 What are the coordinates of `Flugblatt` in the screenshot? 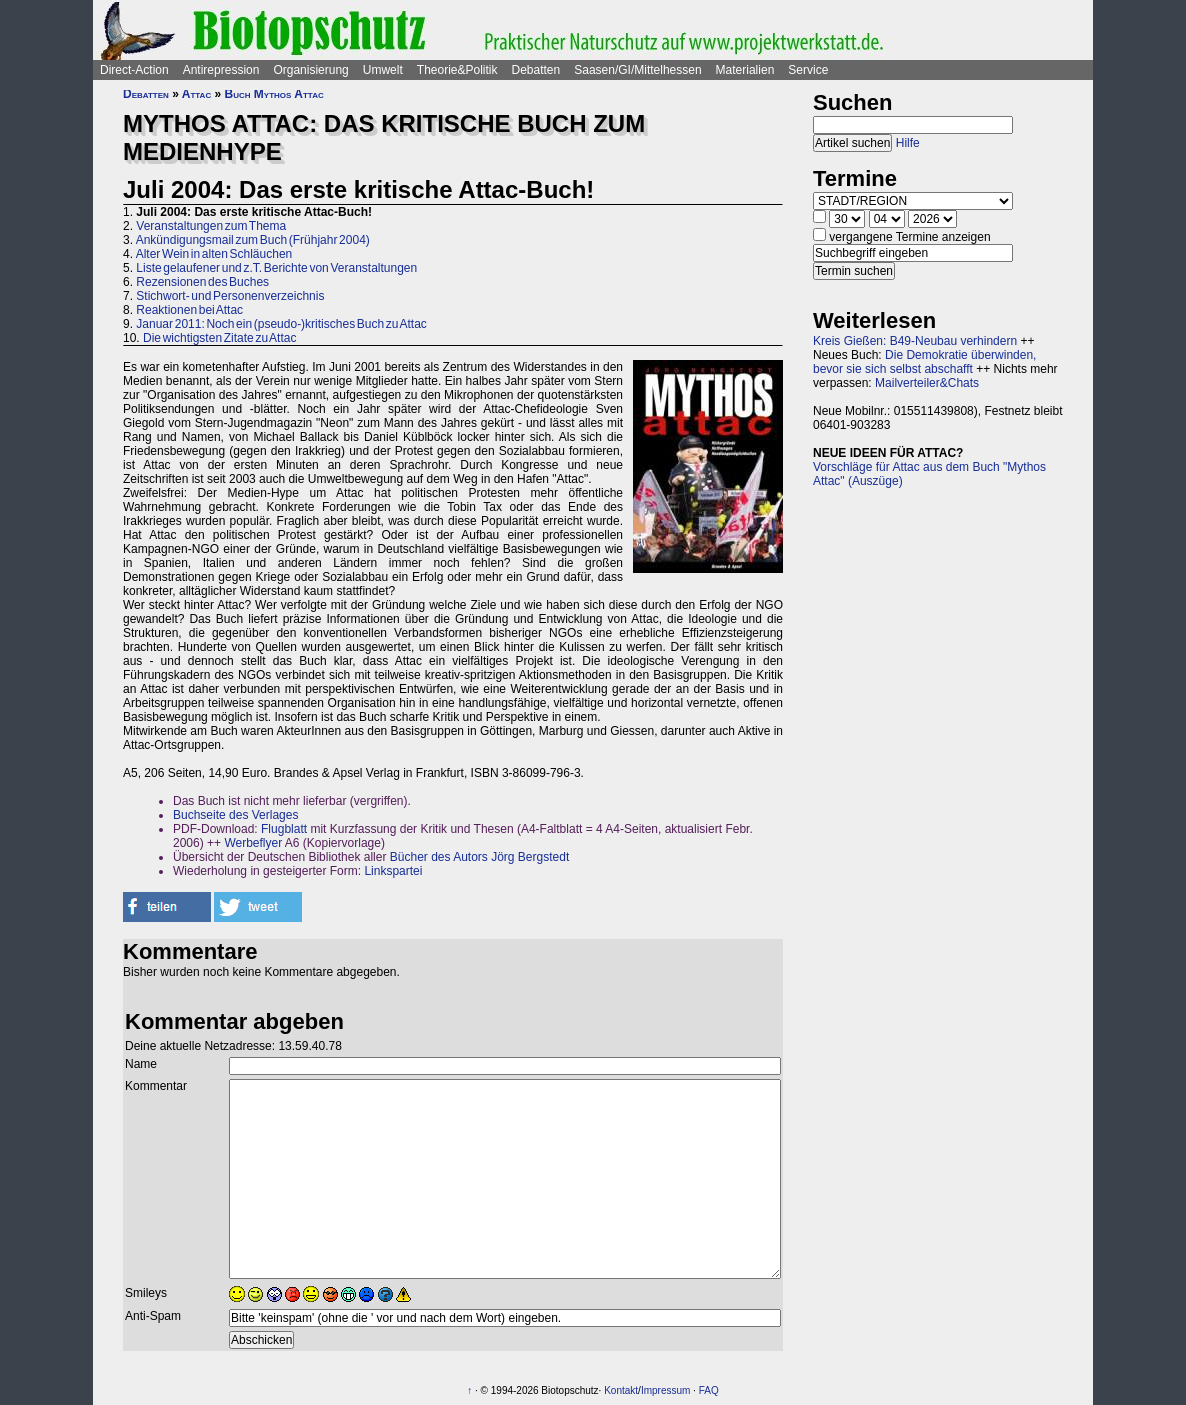 It's located at (284, 829).